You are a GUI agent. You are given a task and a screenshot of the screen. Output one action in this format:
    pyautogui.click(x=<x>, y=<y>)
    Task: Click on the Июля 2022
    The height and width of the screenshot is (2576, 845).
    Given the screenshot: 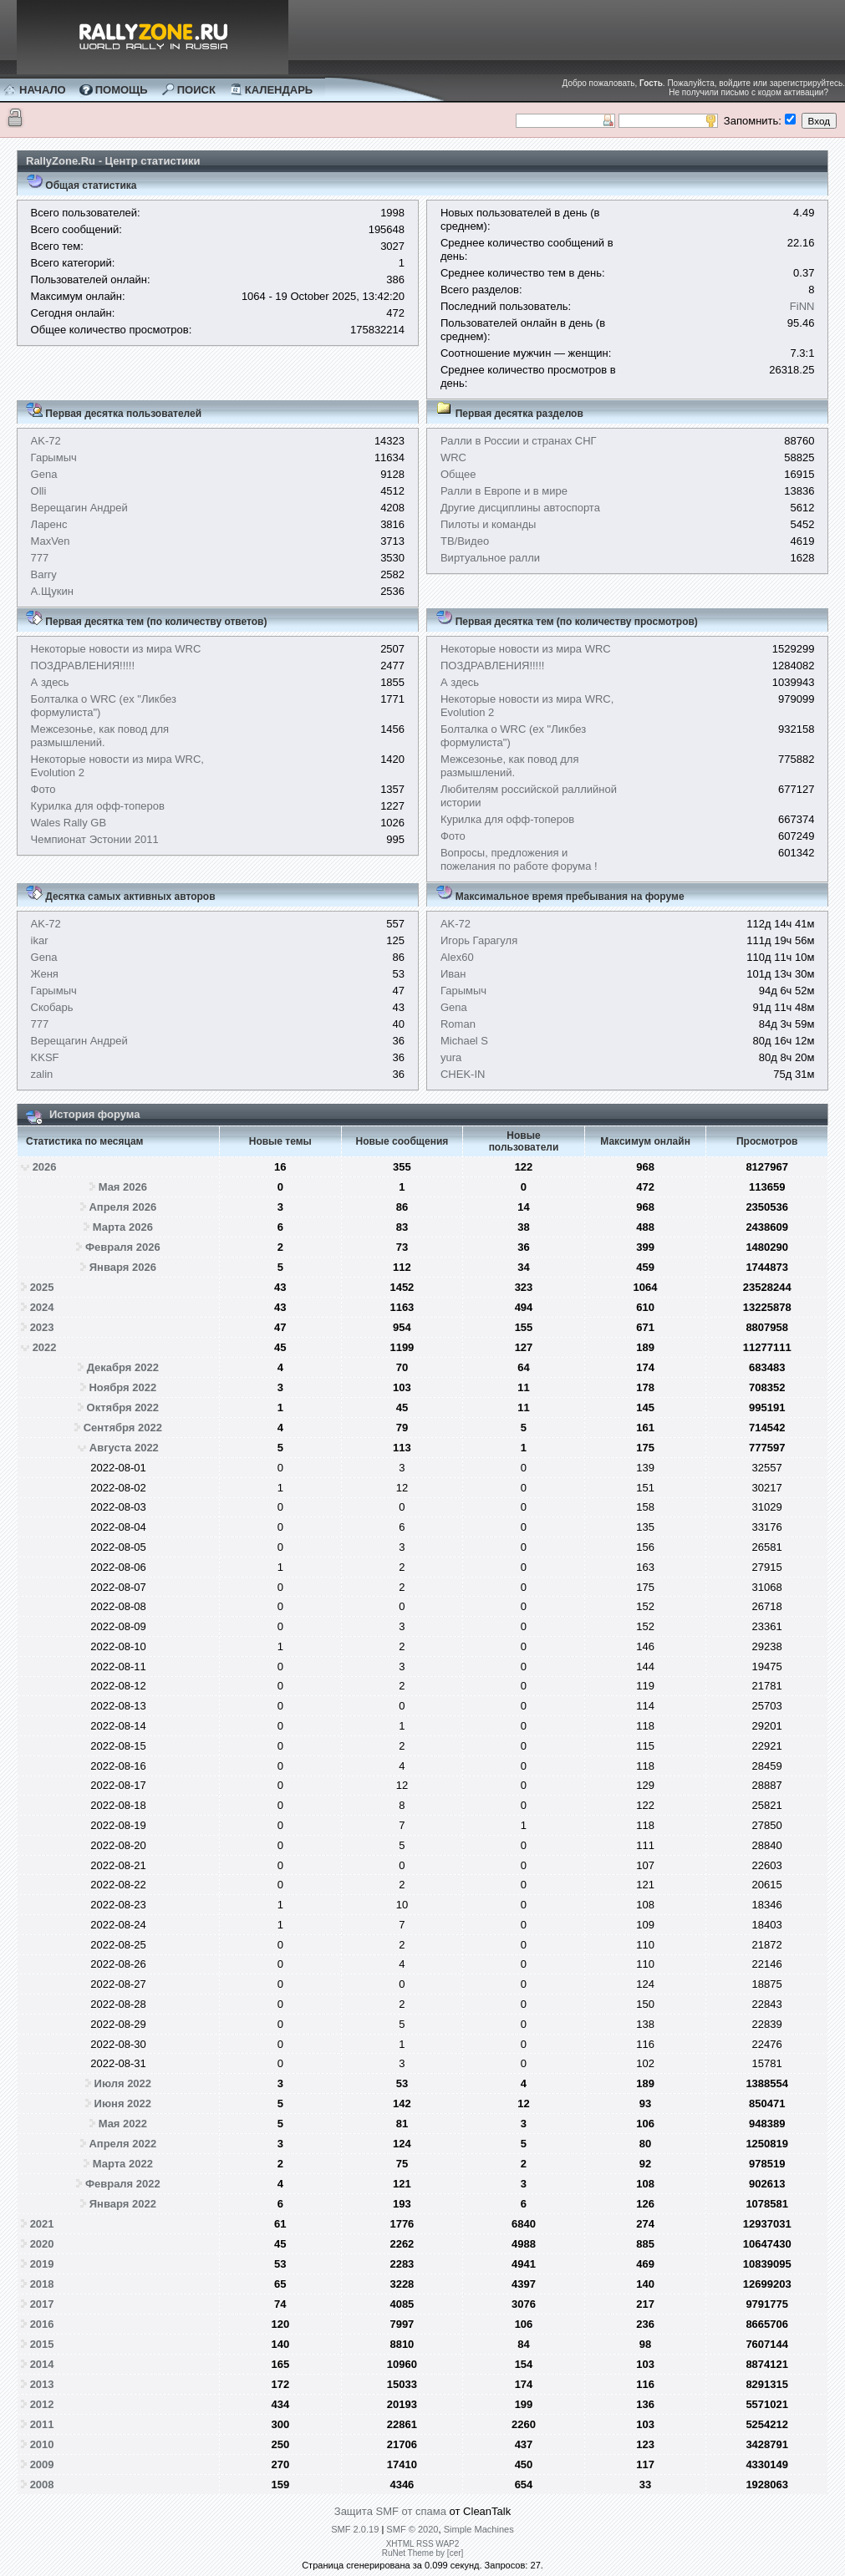 What is the action you would take?
    pyautogui.click(x=123, y=2083)
    